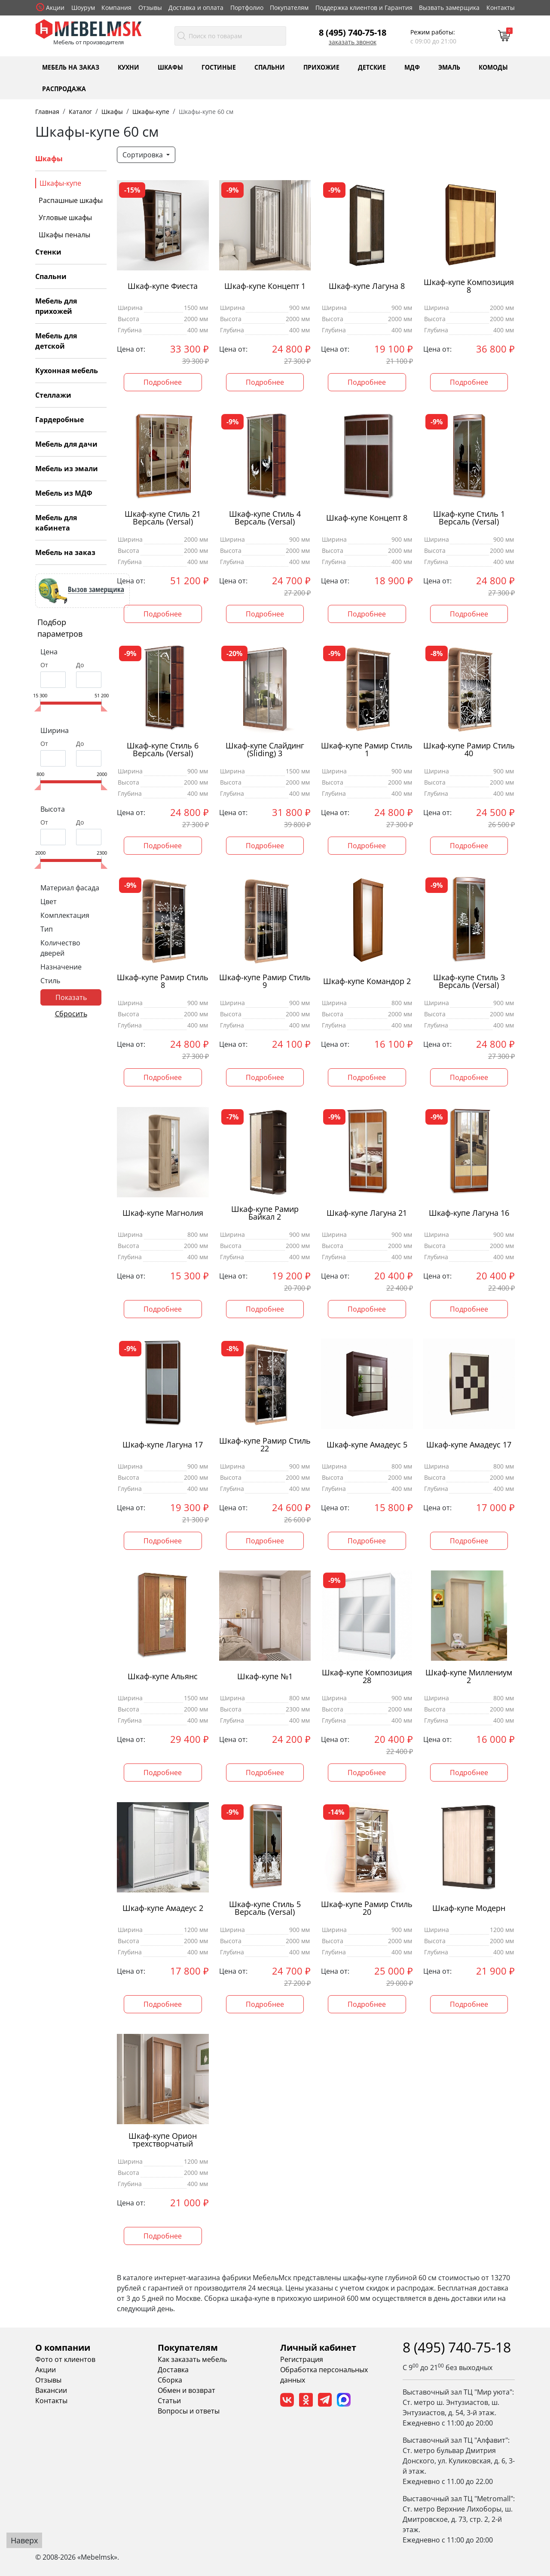  Describe the element at coordinates (65, 217) in the screenshot. I see `Угловые шкафы` at that location.